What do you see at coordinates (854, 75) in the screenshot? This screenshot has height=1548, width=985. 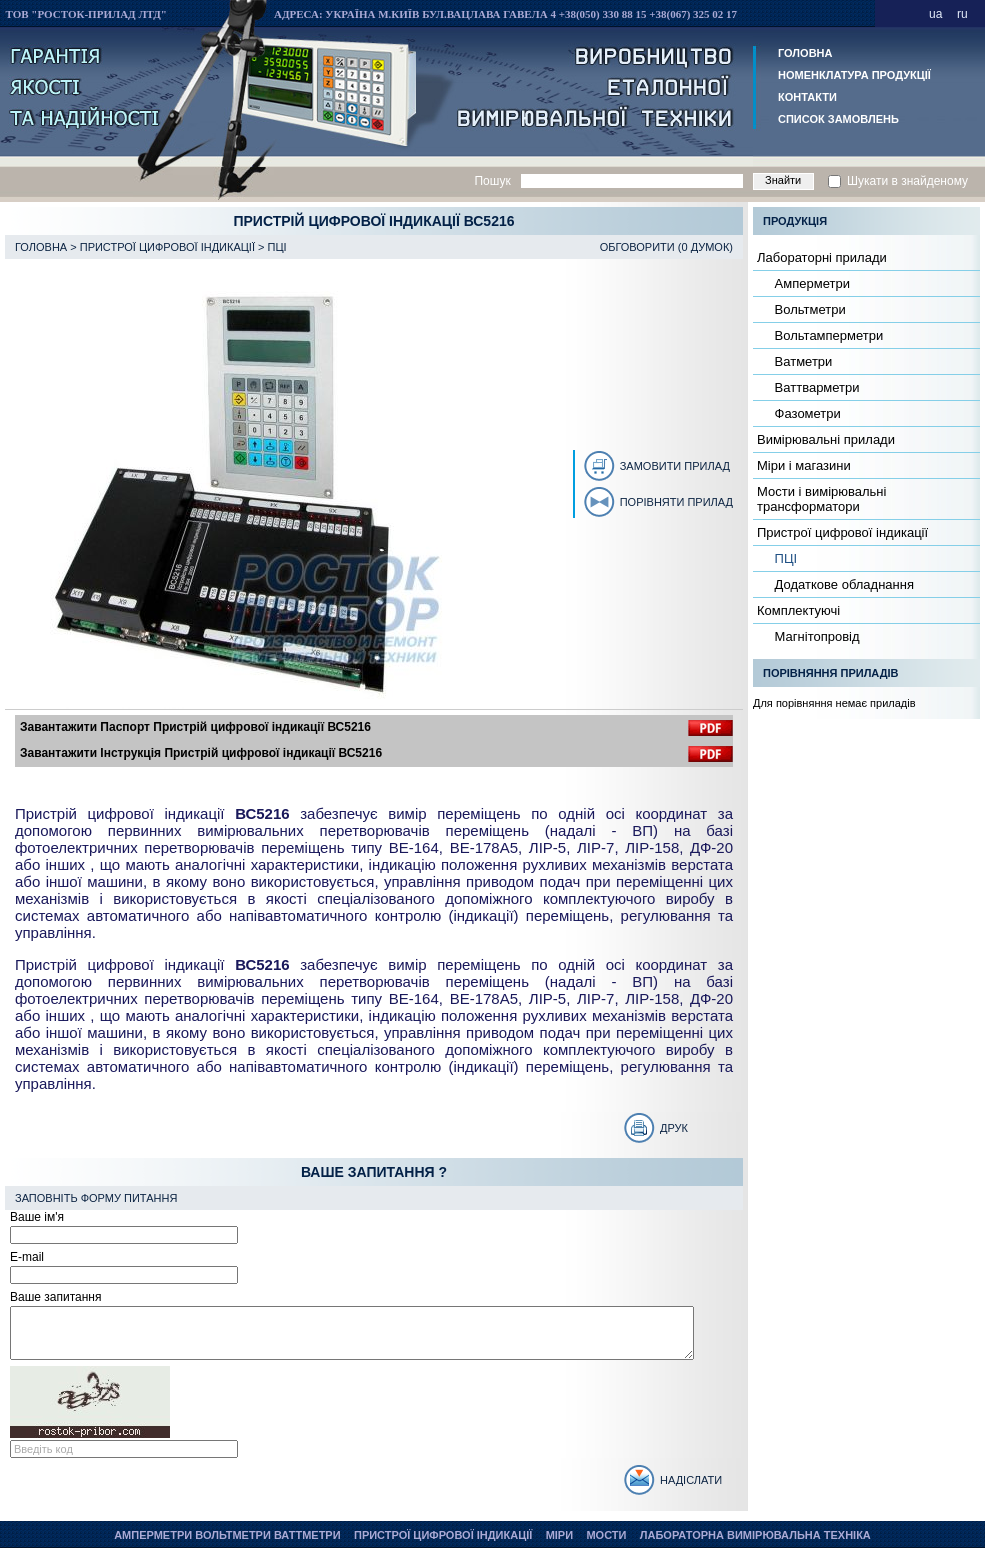 I see `Номенклатура продукції` at bounding box center [854, 75].